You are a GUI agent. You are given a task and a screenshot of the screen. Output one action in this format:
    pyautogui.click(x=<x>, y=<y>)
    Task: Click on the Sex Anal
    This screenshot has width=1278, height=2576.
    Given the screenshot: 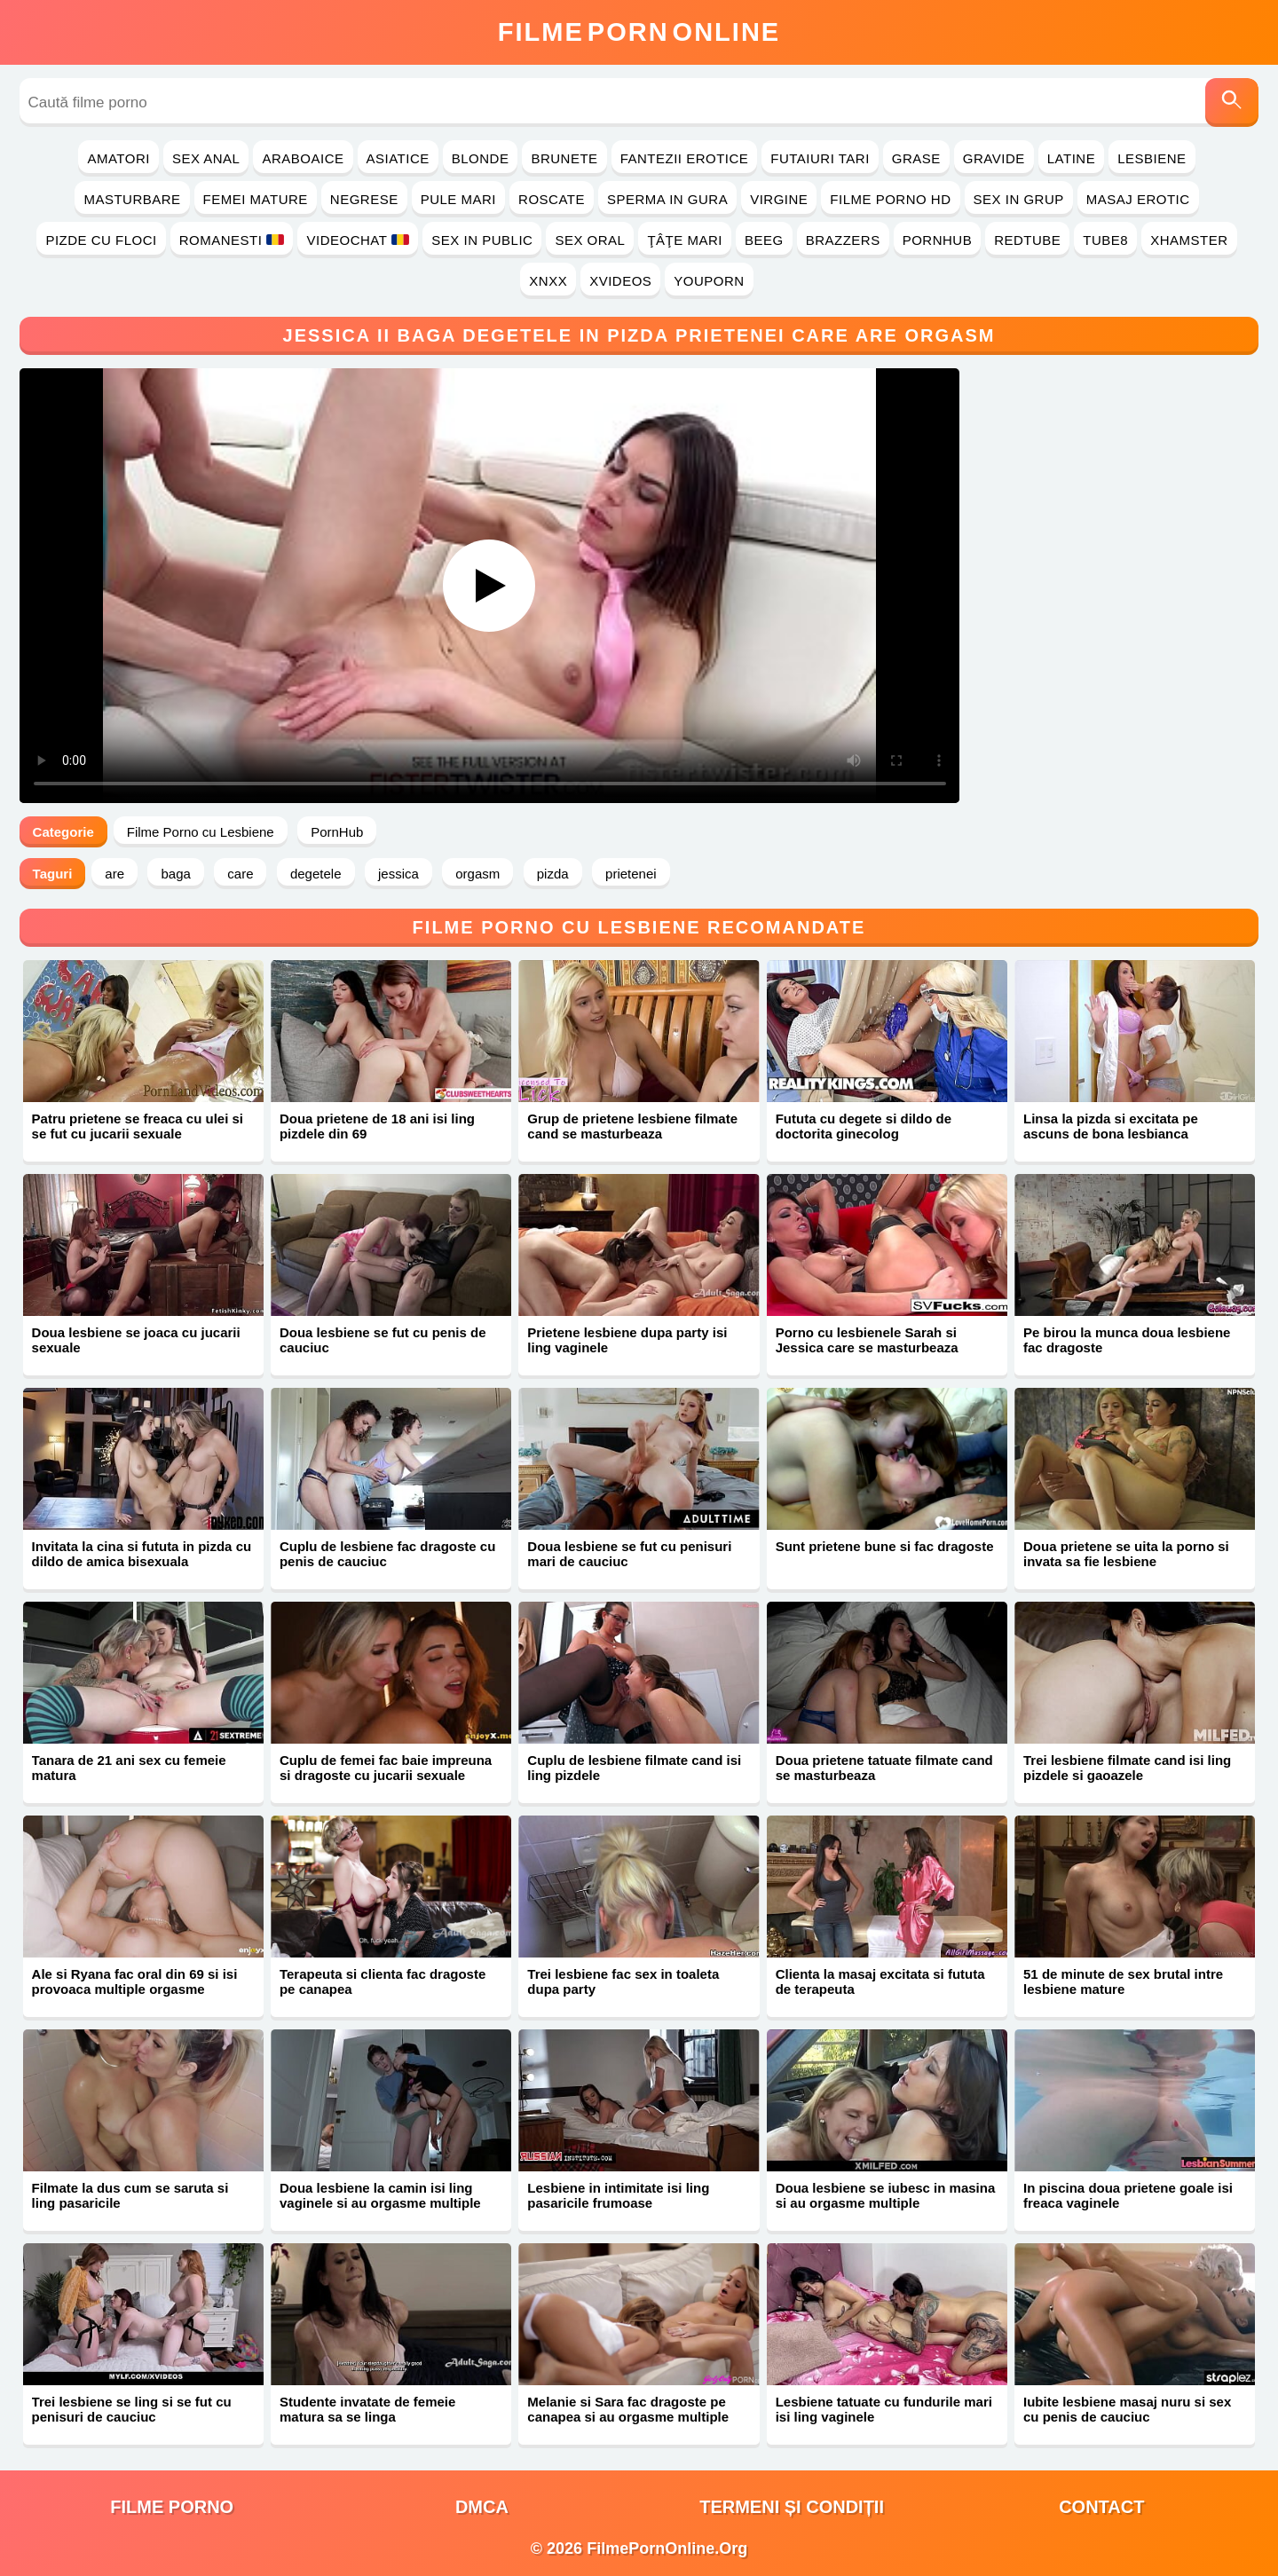 What is the action you would take?
    pyautogui.click(x=206, y=158)
    